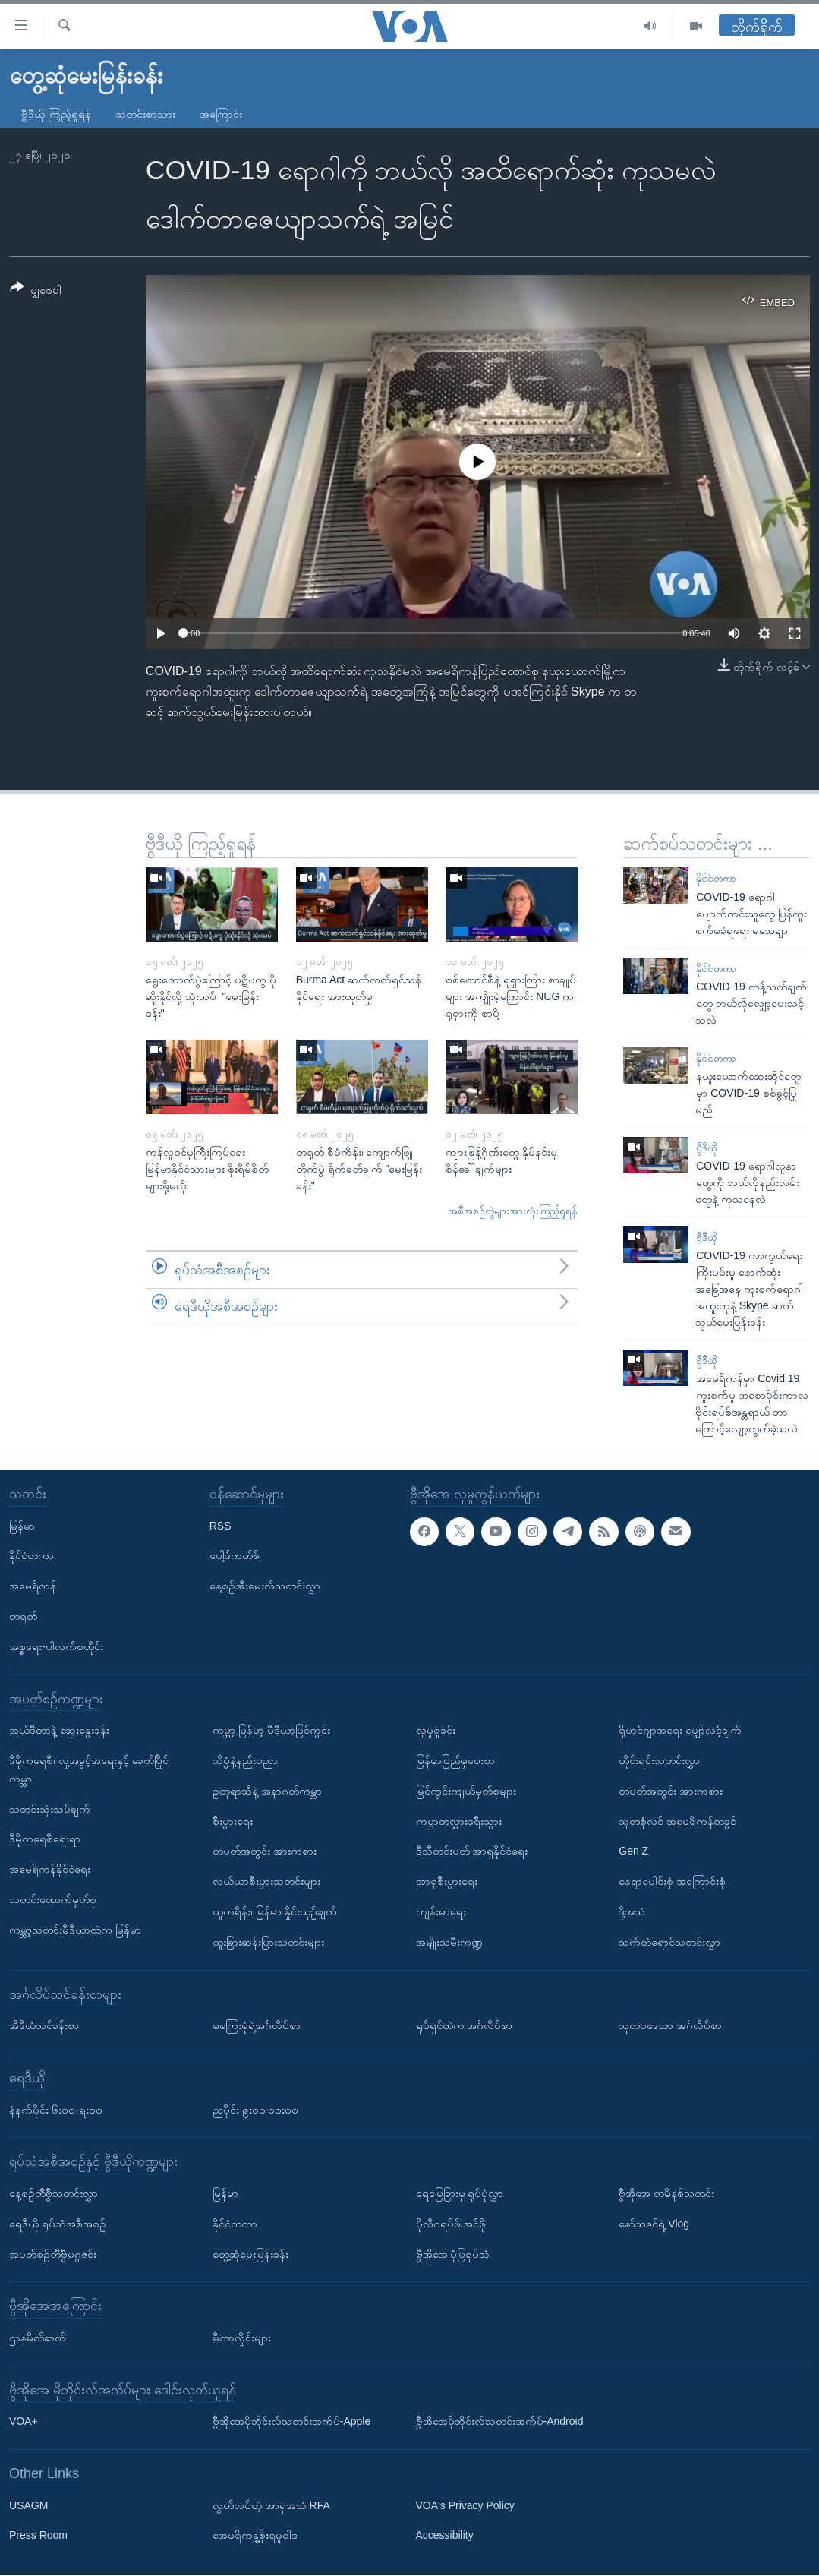 The image size is (819, 2576). I want to click on နော်သဇင်ရဲ့ Vlog, so click(654, 2224).